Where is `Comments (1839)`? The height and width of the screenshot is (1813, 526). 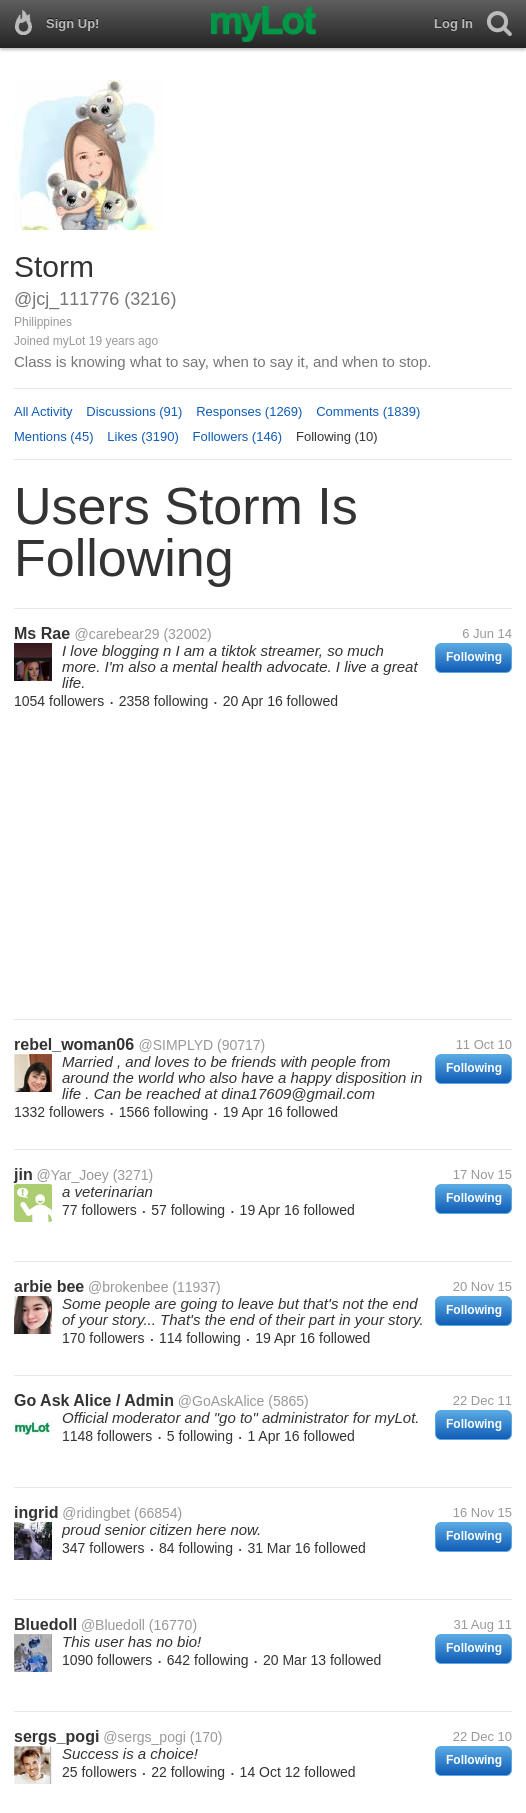 Comments (1839) is located at coordinates (368, 411).